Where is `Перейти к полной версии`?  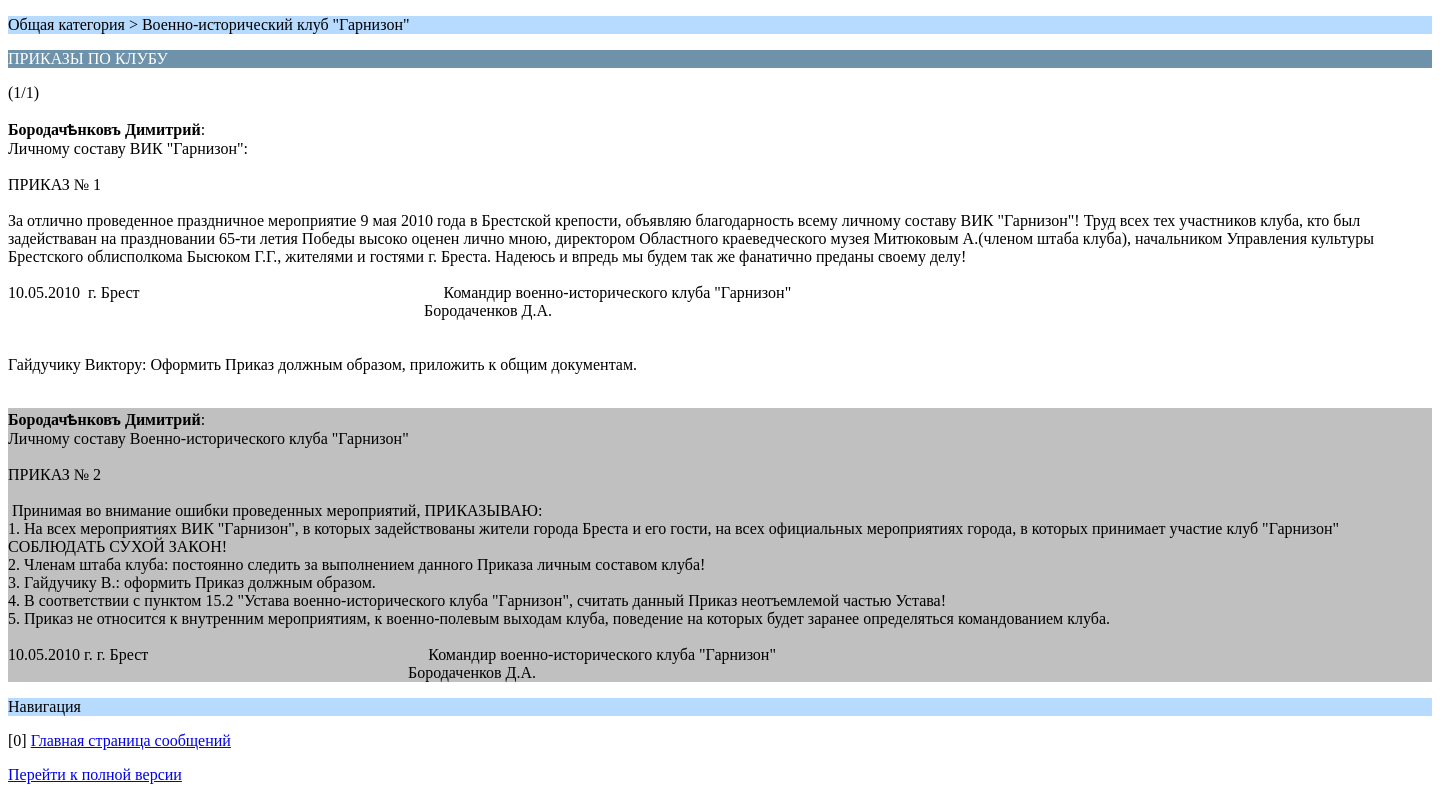 Перейти к полной версии is located at coordinates (95, 774).